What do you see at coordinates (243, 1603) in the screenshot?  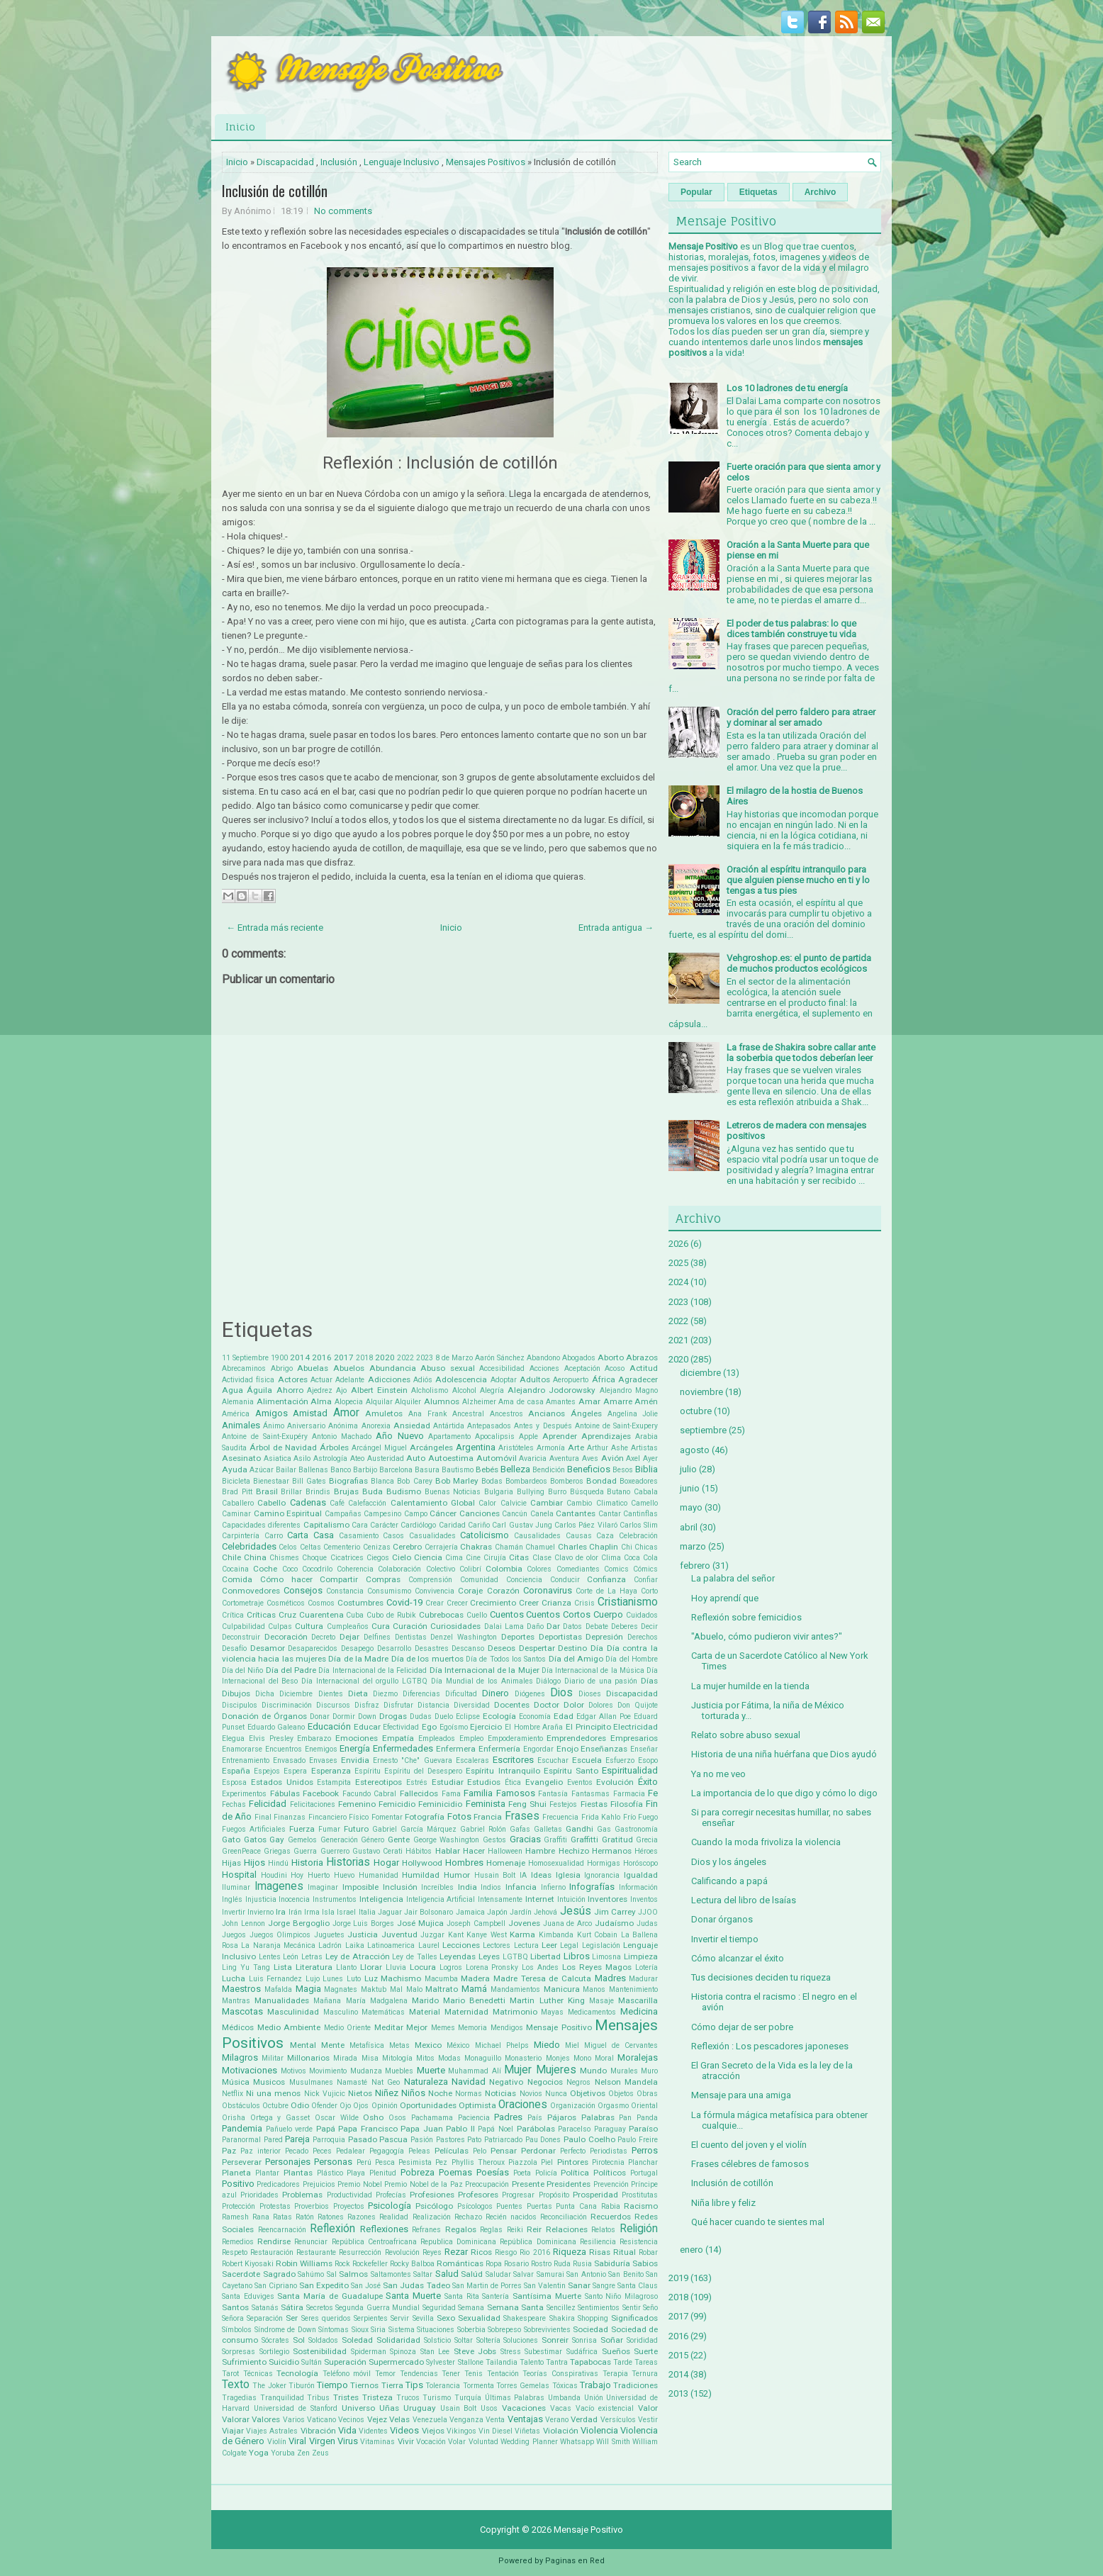 I see `Cortometraje` at bounding box center [243, 1603].